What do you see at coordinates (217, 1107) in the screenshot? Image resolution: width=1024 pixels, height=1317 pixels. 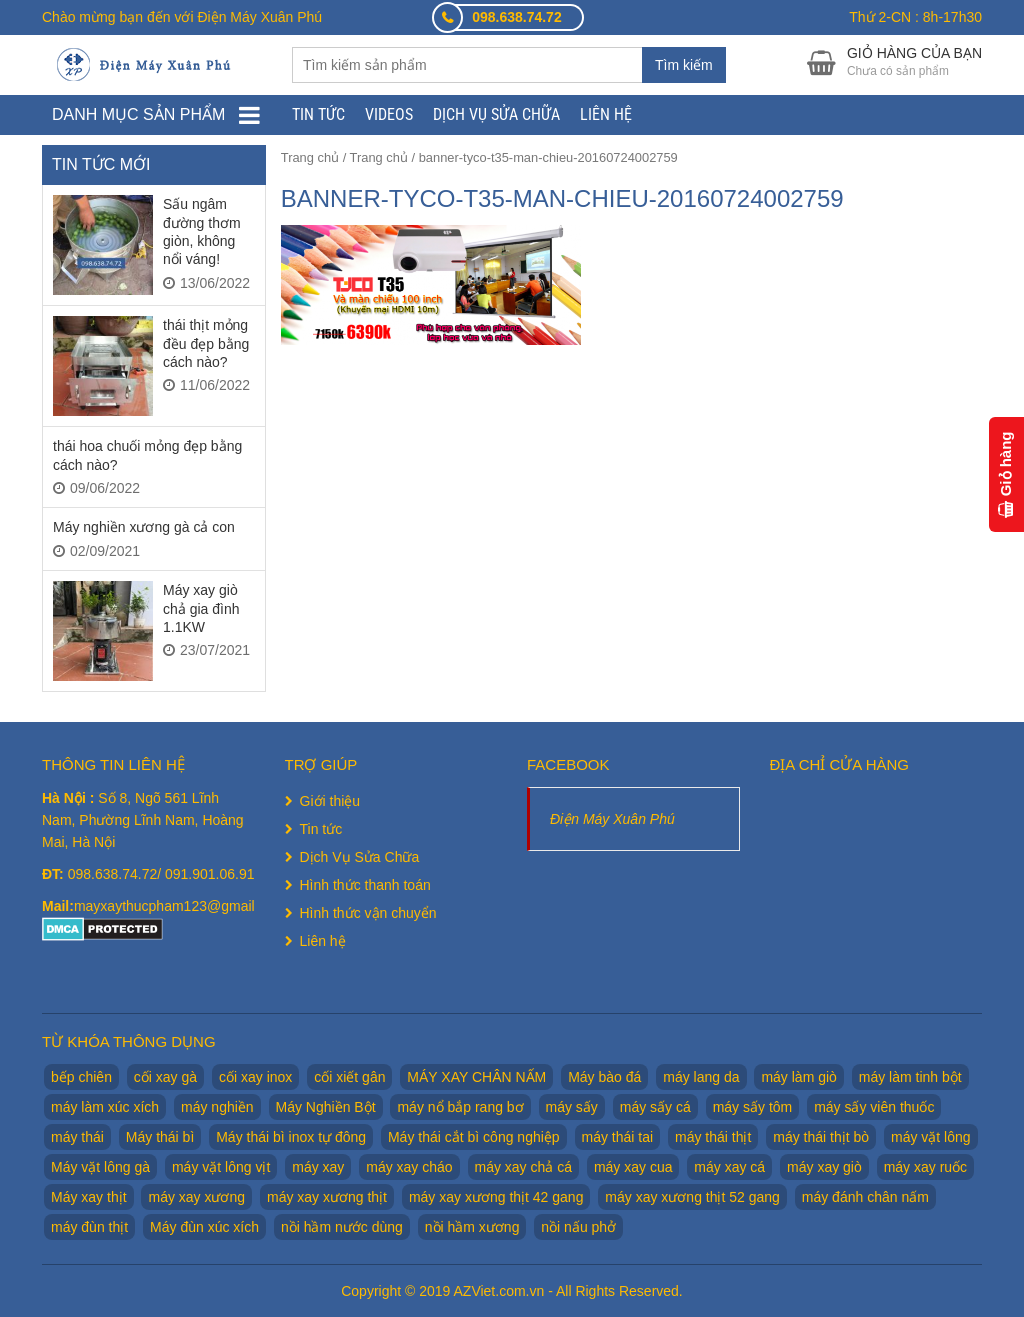 I see `máy nghiền [máy nghiền (2 sản phẩm)]` at bounding box center [217, 1107].